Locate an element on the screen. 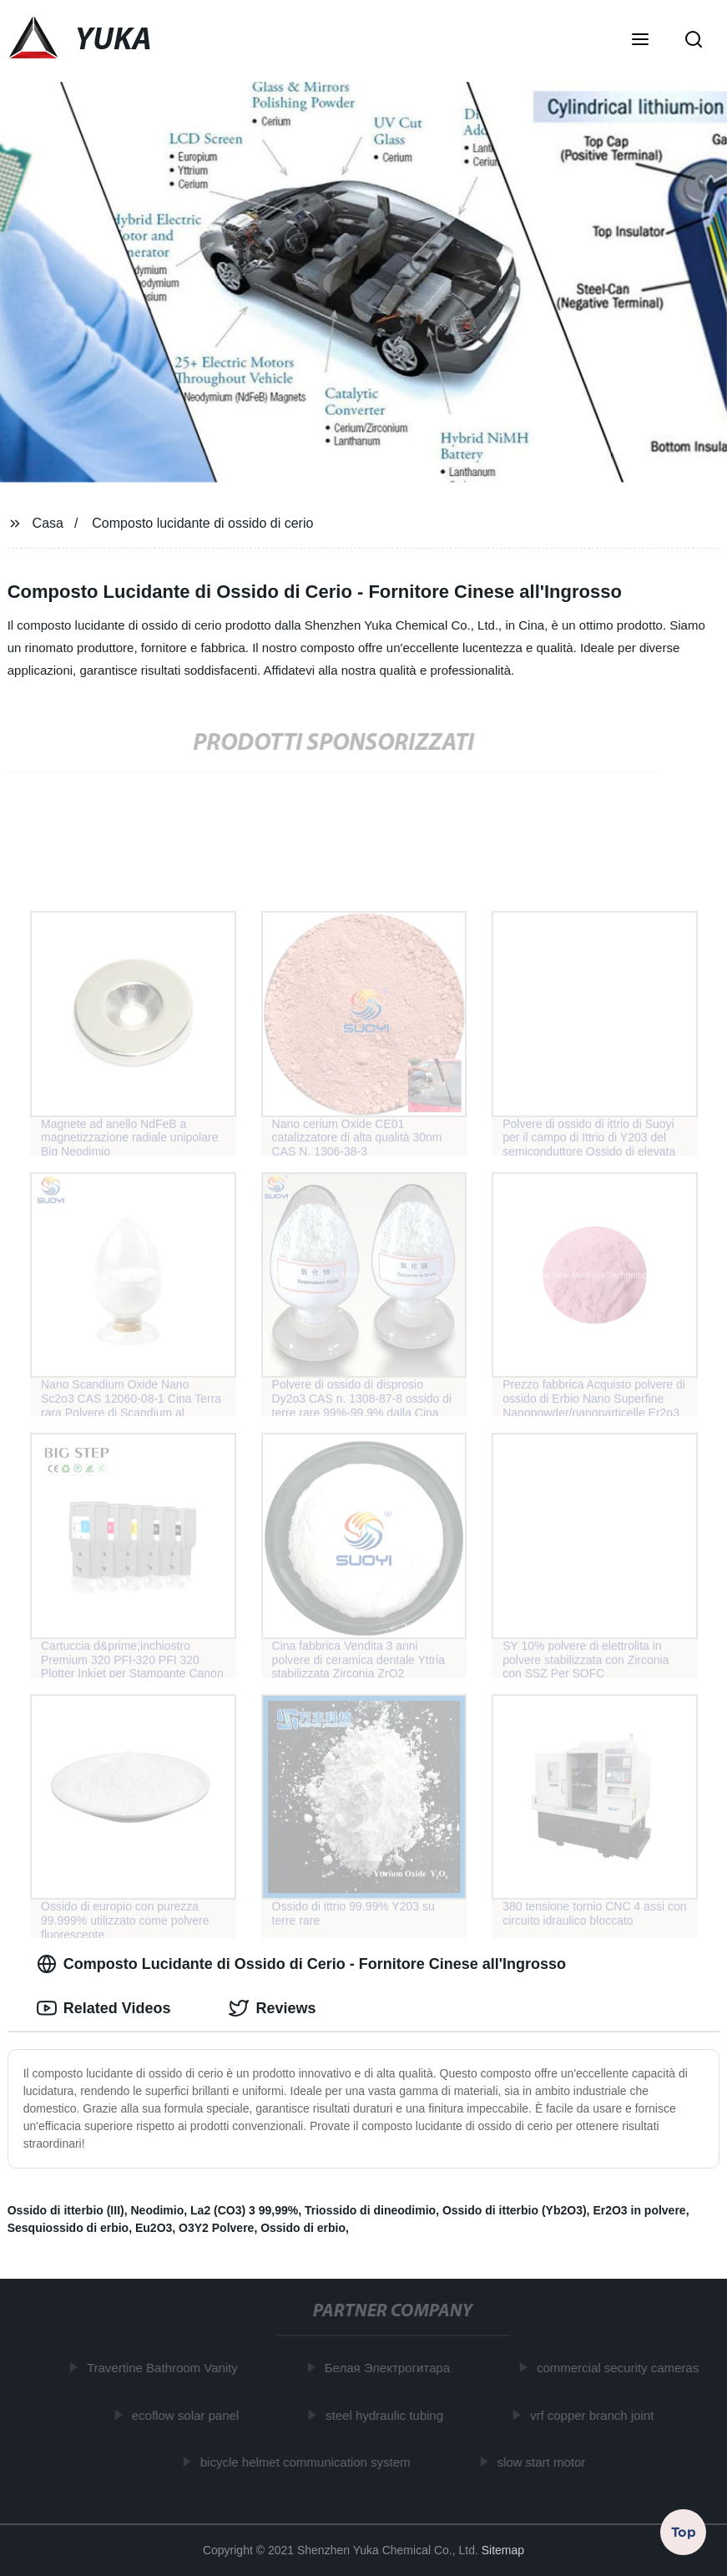 The height and width of the screenshot is (2576, 727). Ossido di erbio is located at coordinates (303, 2227).